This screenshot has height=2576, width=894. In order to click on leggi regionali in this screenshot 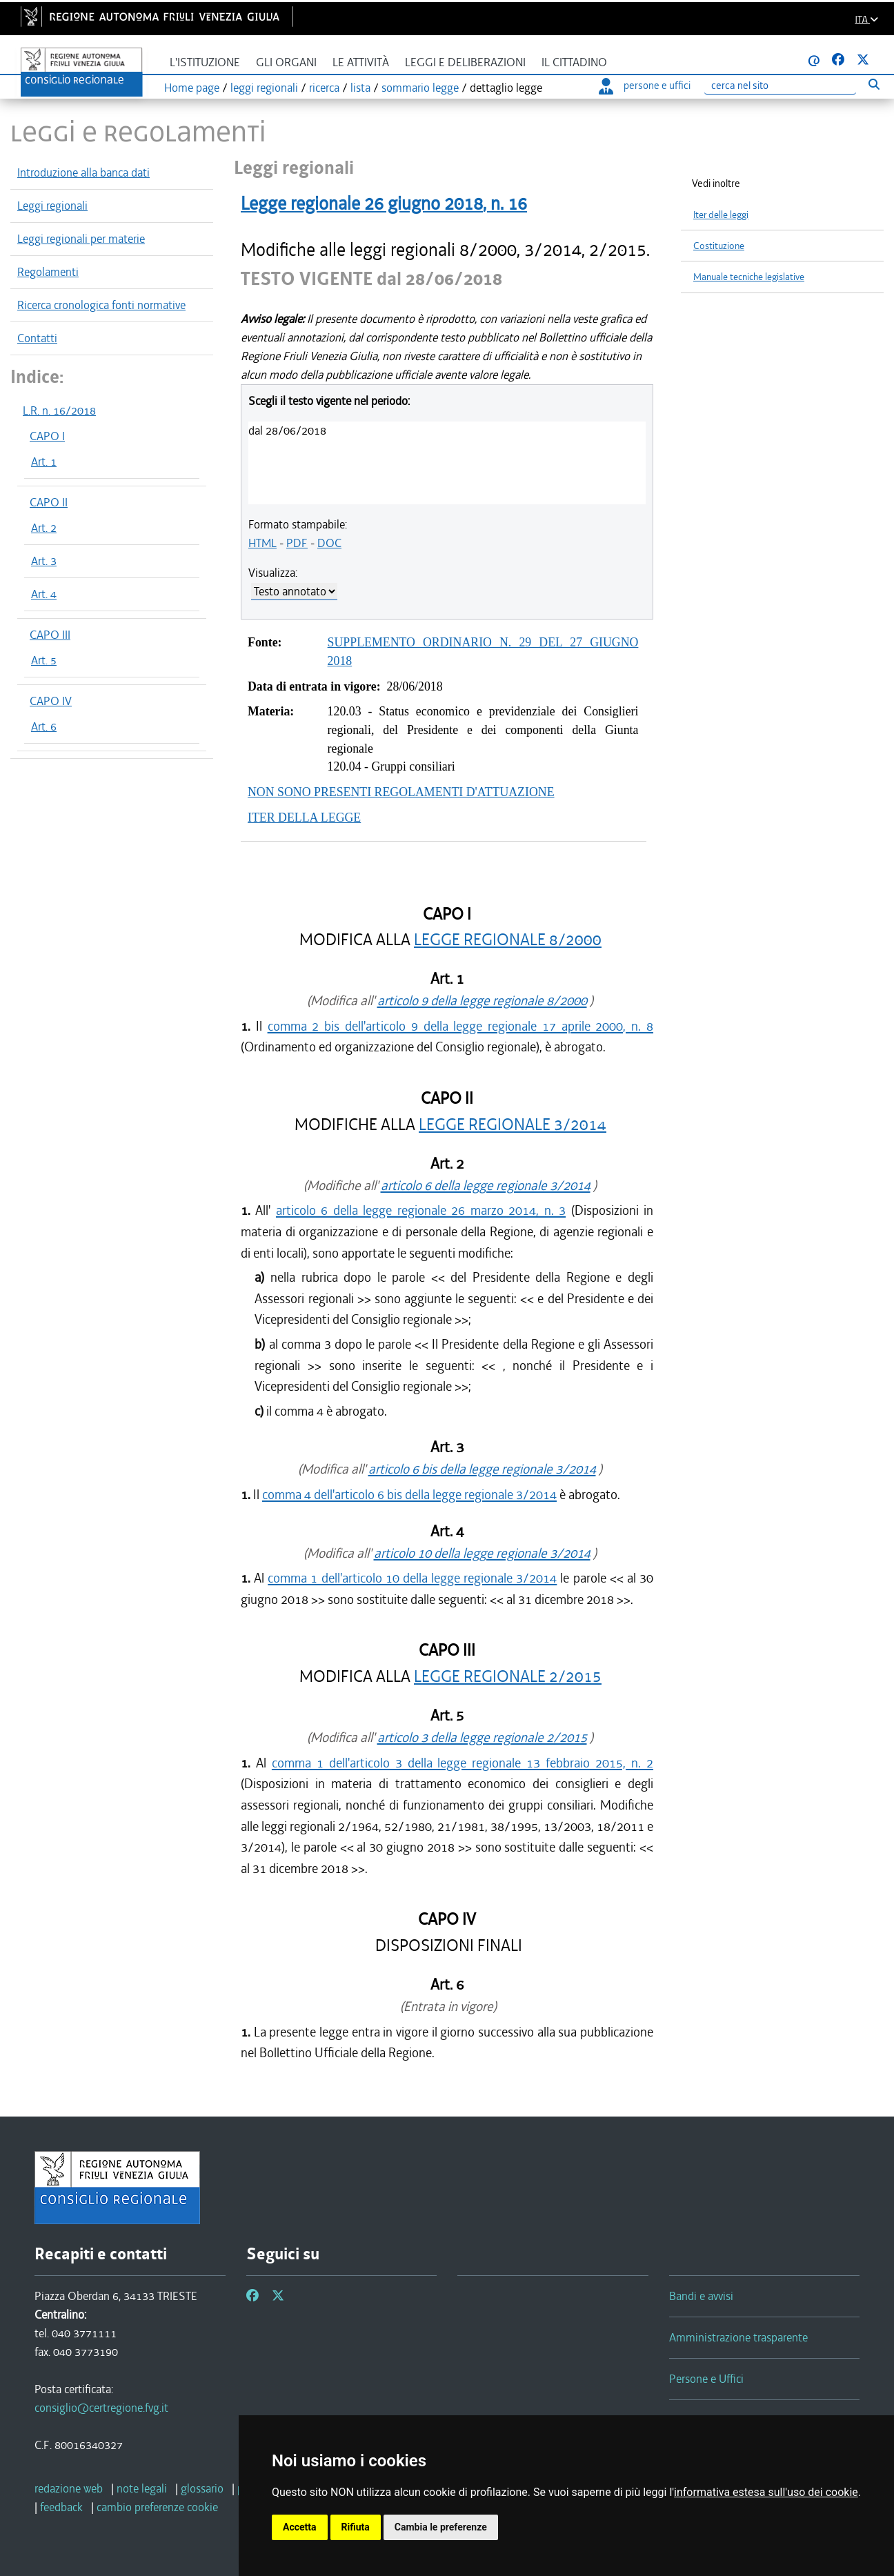, I will do `click(264, 87)`.